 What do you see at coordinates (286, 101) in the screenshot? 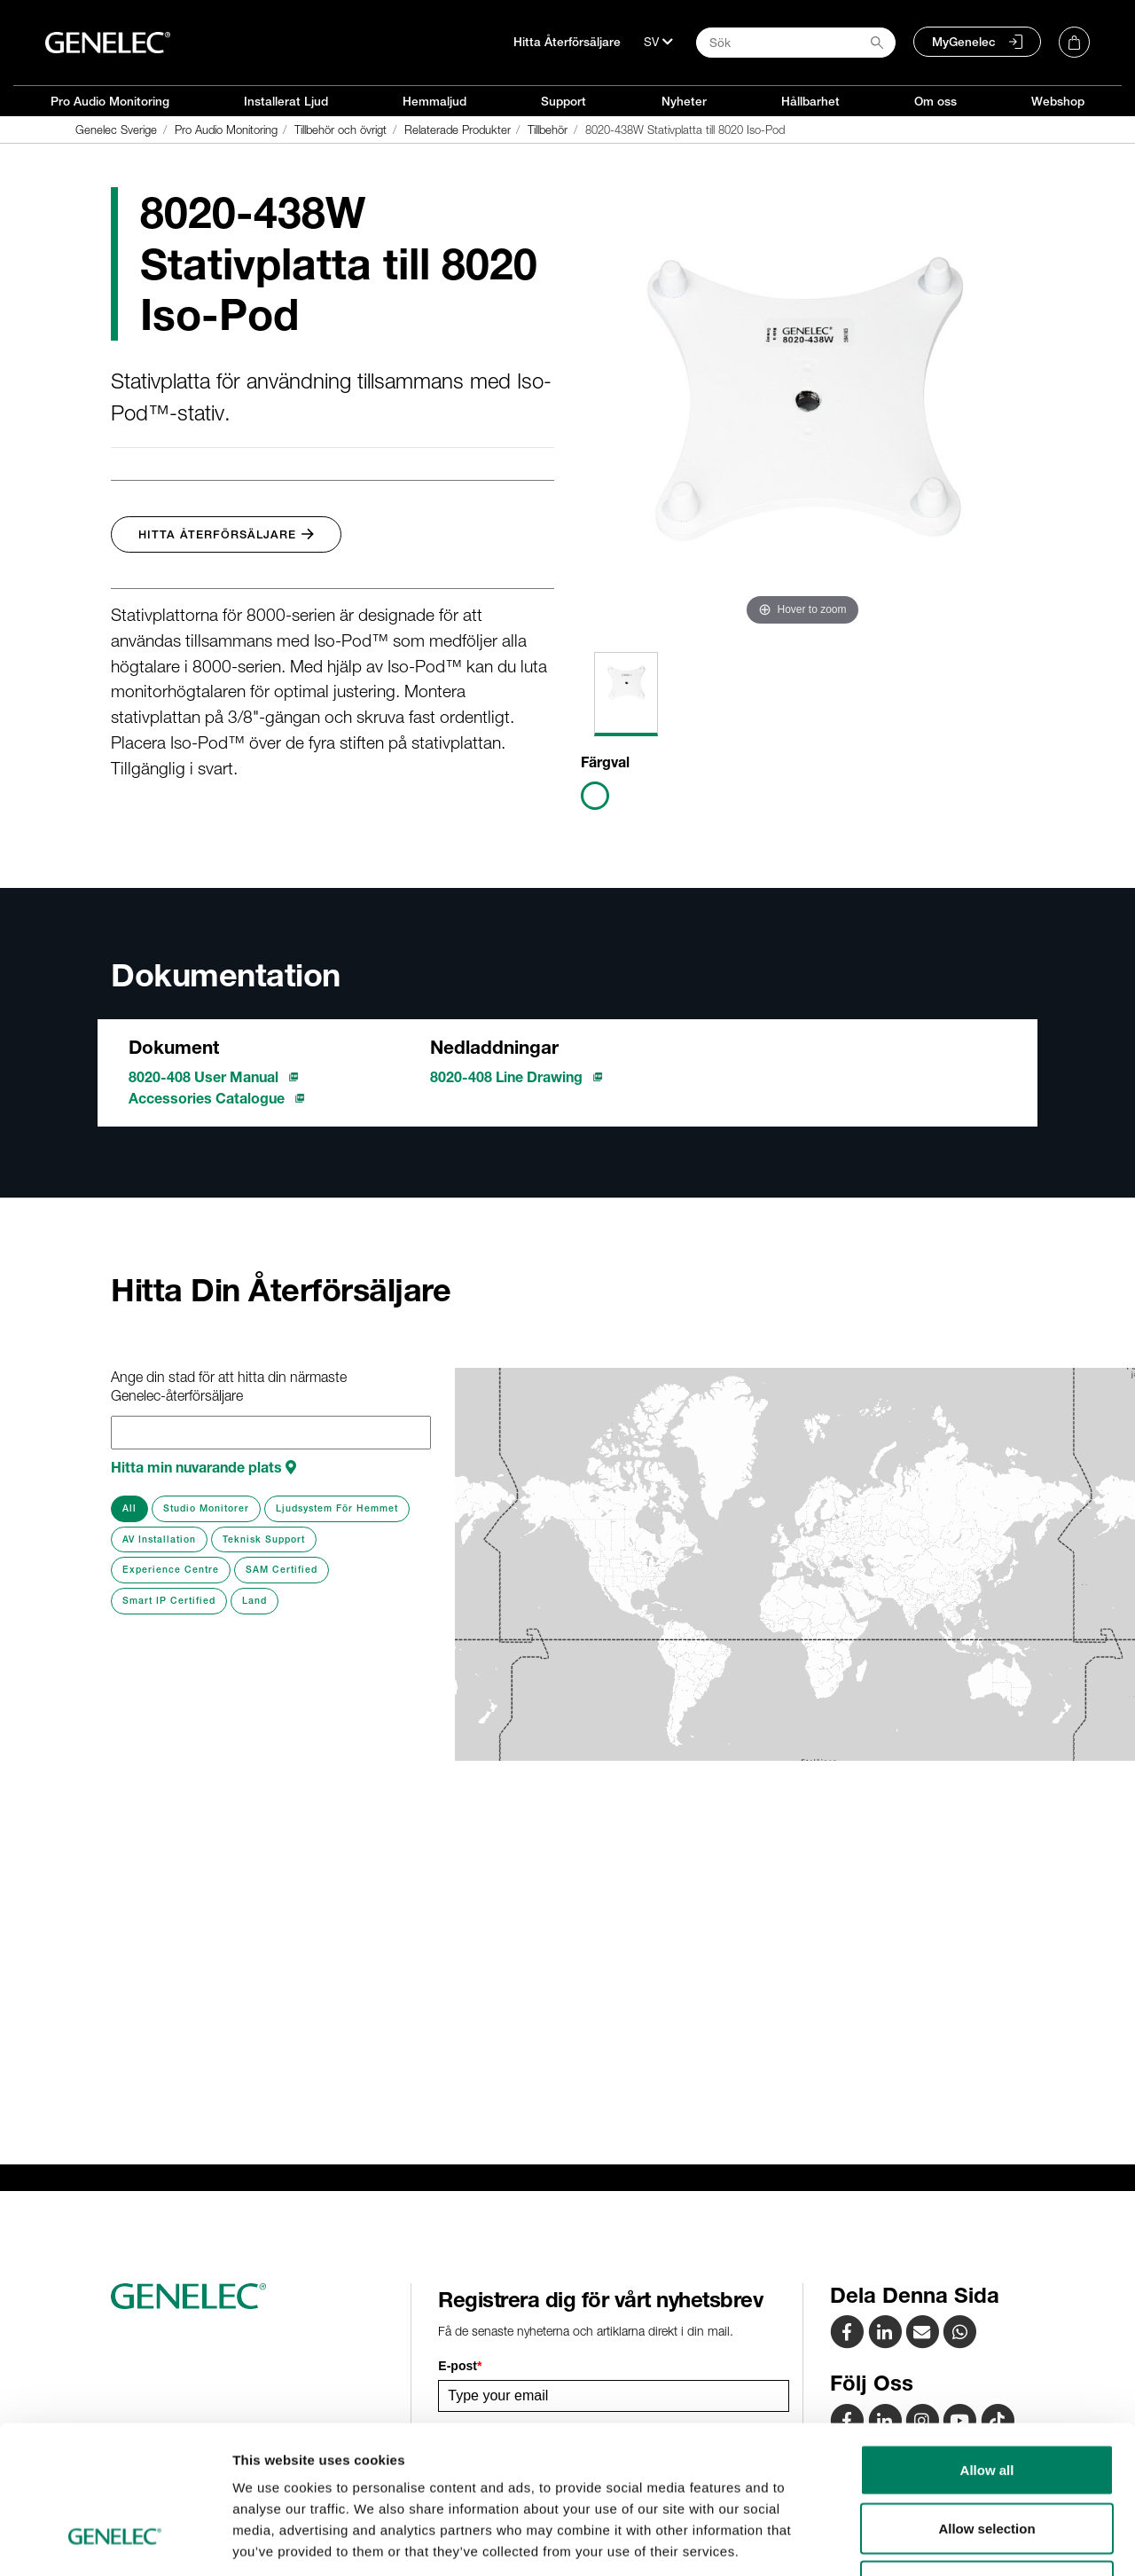
I see `Installerat Ljud` at bounding box center [286, 101].